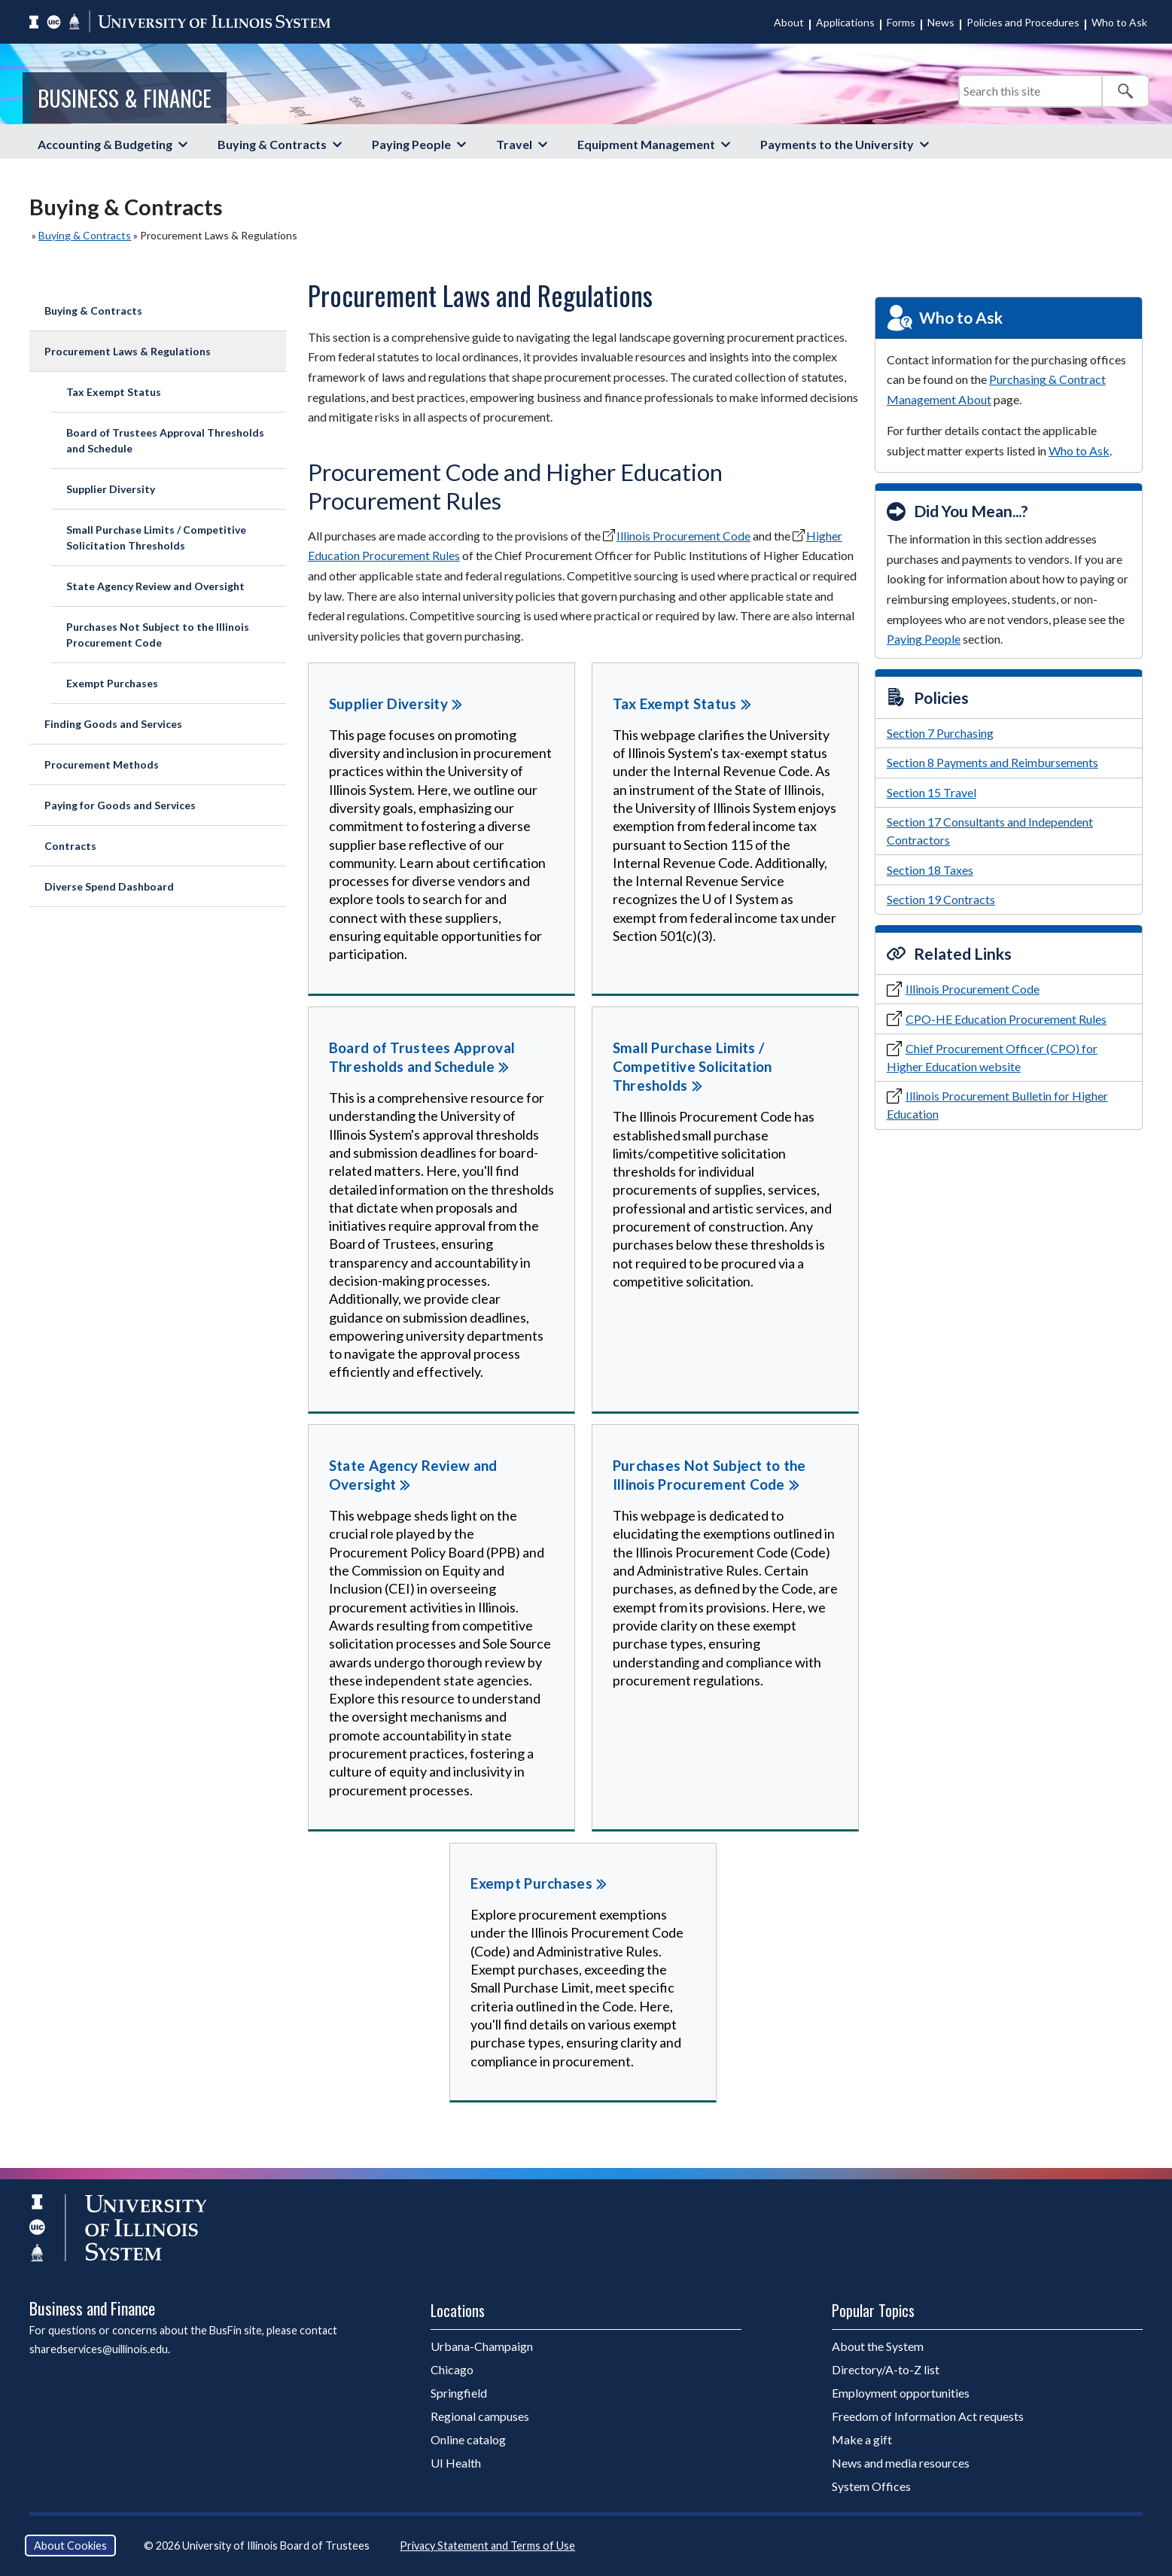 This screenshot has width=1172, height=2576. I want to click on Paying for Goods and Services, so click(120, 805).